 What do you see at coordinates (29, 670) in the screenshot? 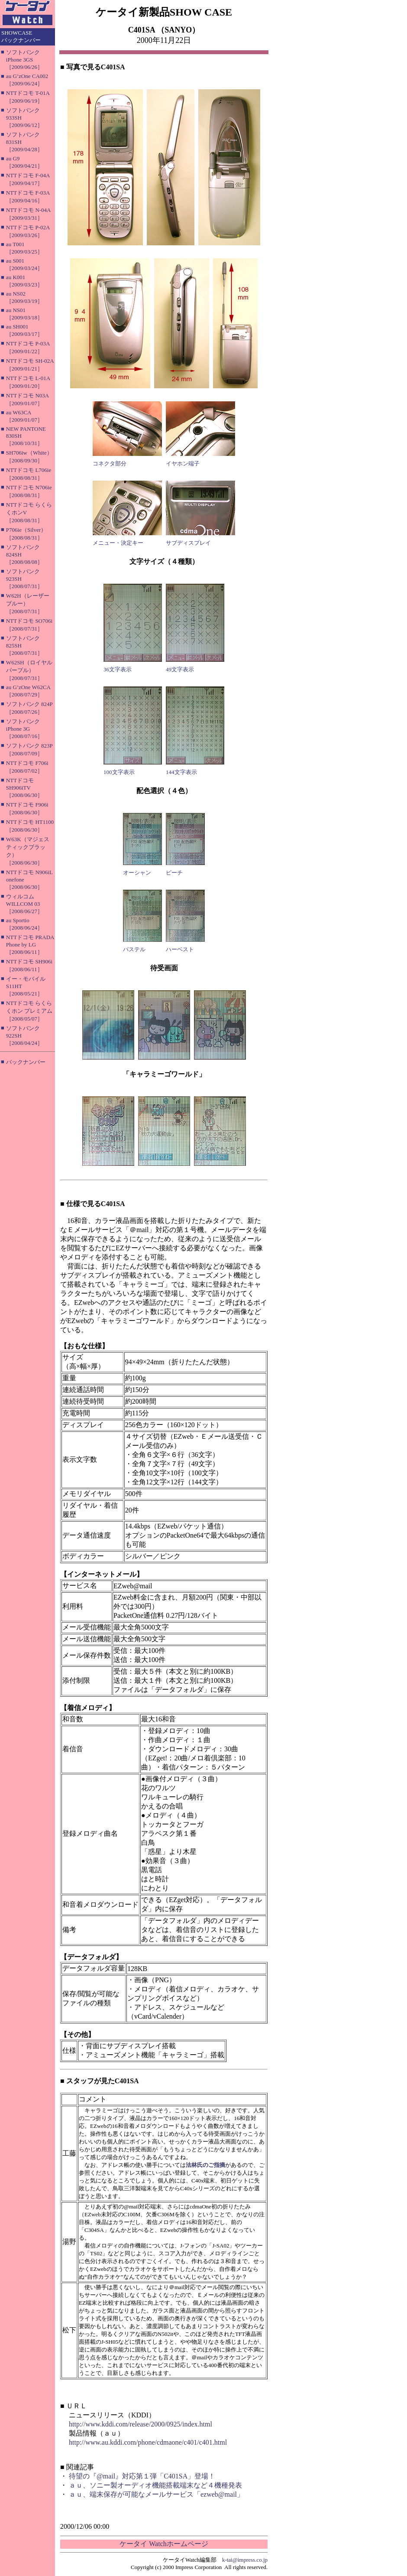
I see `W62SH（ロイヤルパープル）［2008/07/31］` at bounding box center [29, 670].